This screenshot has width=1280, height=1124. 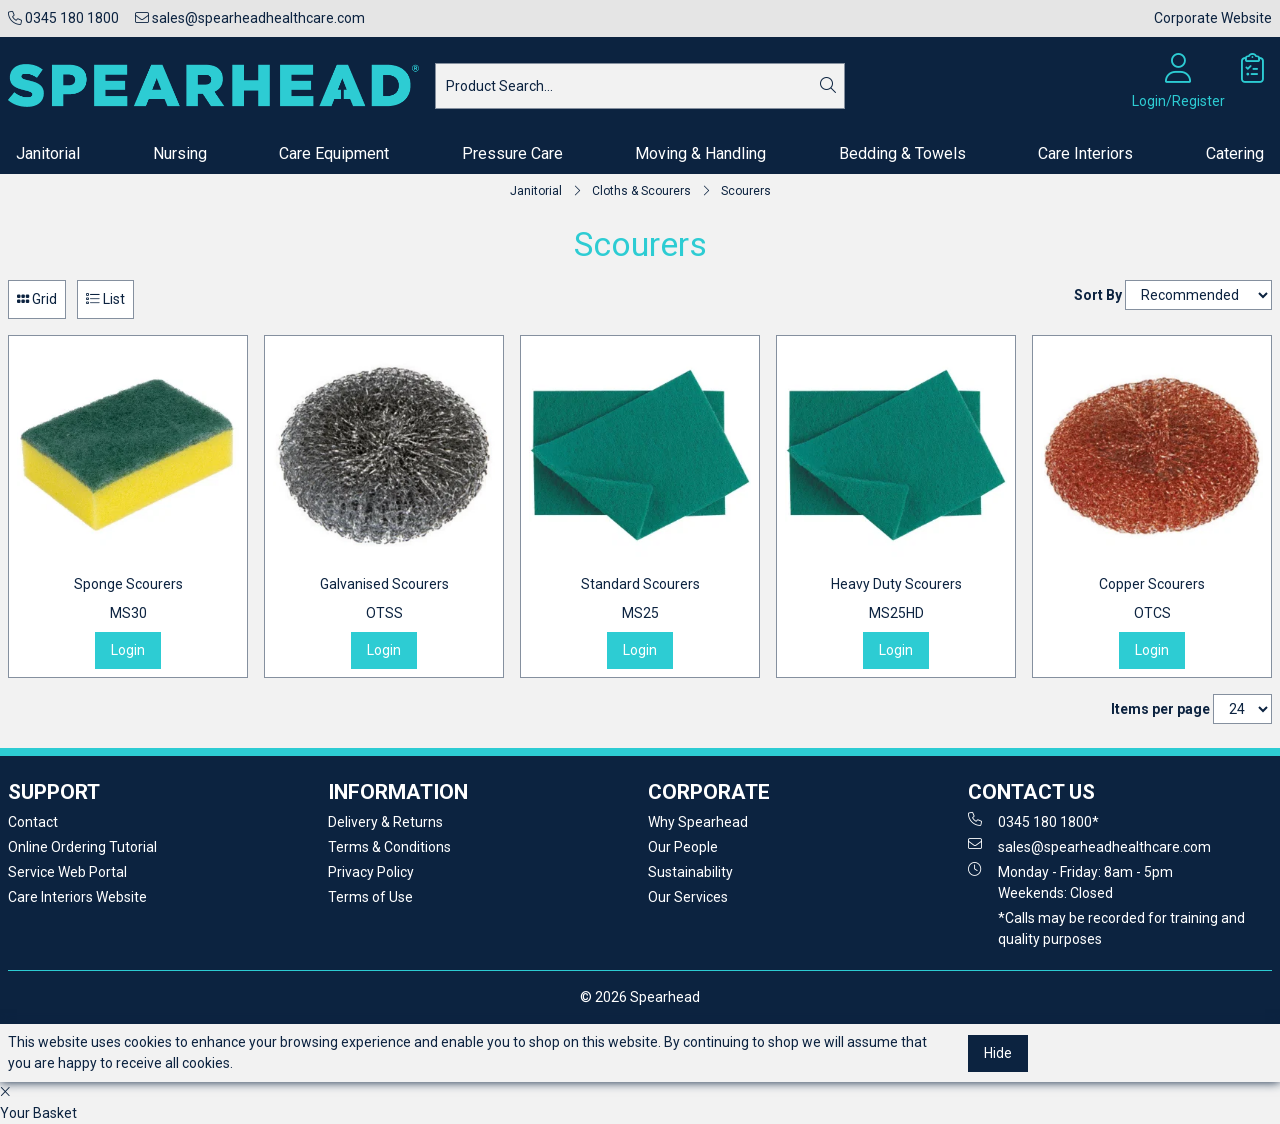 What do you see at coordinates (690, 872) in the screenshot?
I see `Sustainability` at bounding box center [690, 872].